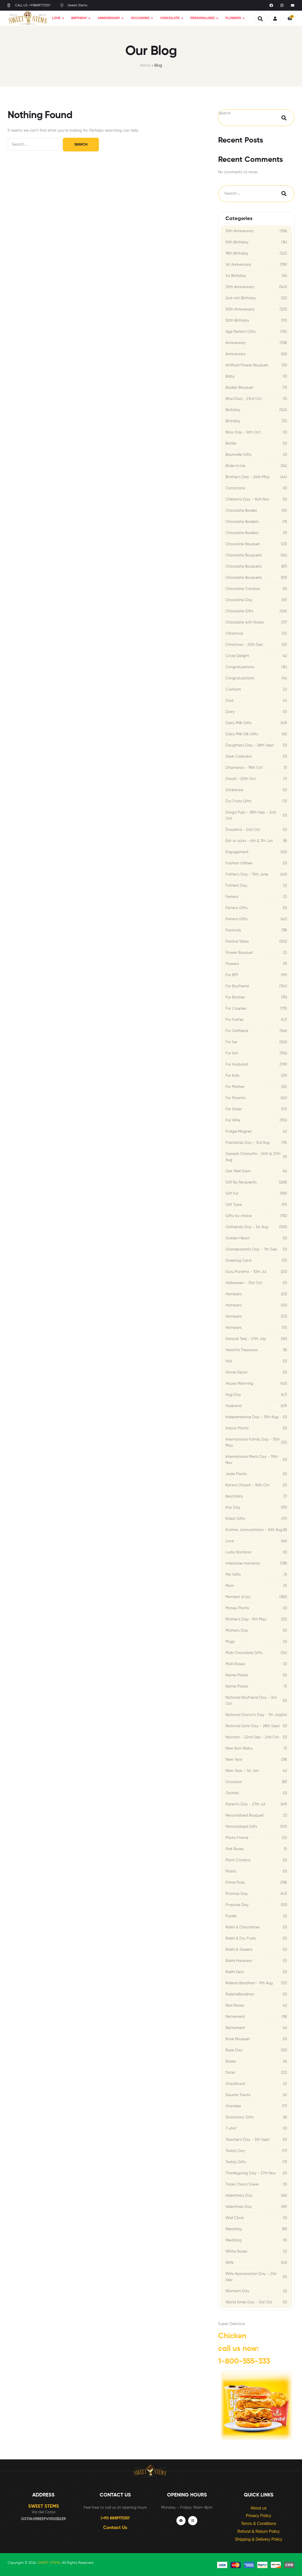 This screenshot has width=302, height=2576. What do you see at coordinates (237, 1608) in the screenshot?
I see `Money Plants` at bounding box center [237, 1608].